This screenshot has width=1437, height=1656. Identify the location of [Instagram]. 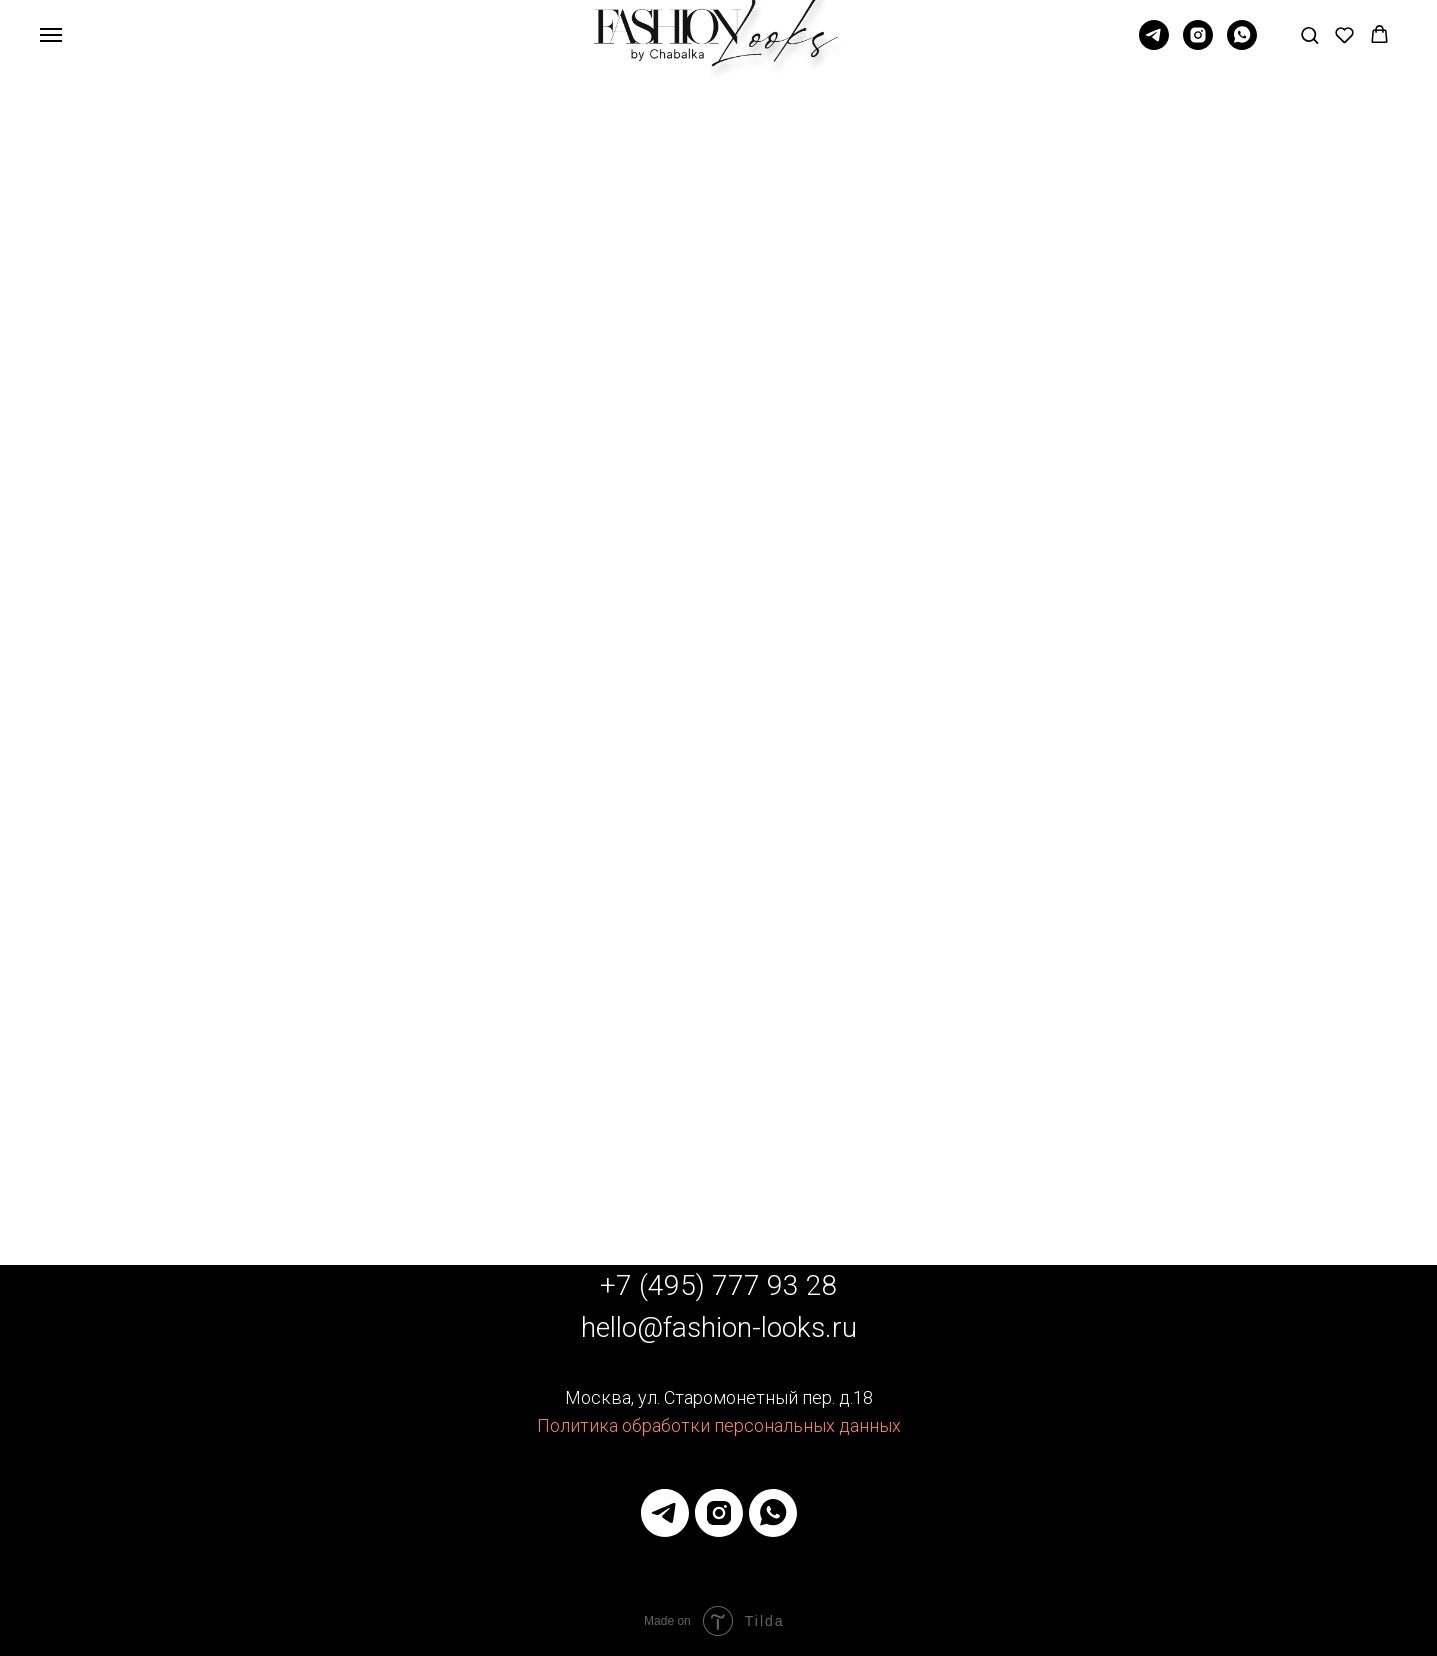
(1198, 44).